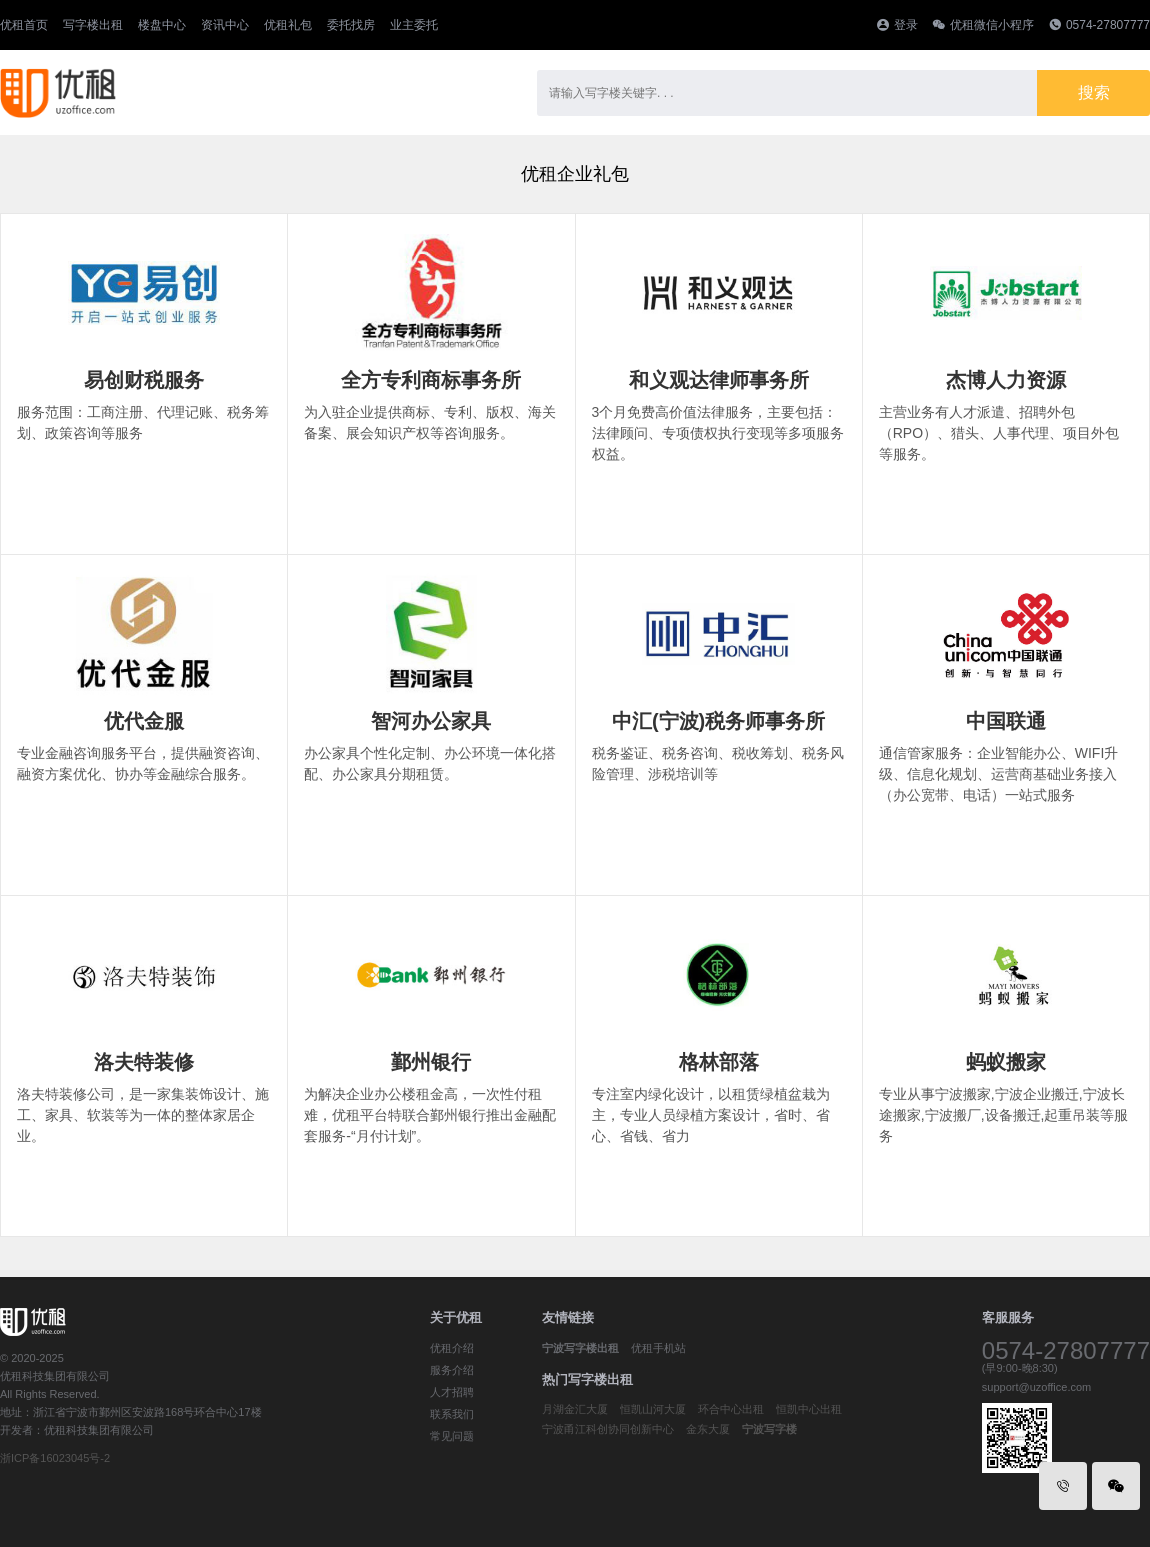 Image resolution: width=1150 pixels, height=1547 pixels. What do you see at coordinates (906, 25) in the screenshot?
I see `登录` at bounding box center [906, 25].